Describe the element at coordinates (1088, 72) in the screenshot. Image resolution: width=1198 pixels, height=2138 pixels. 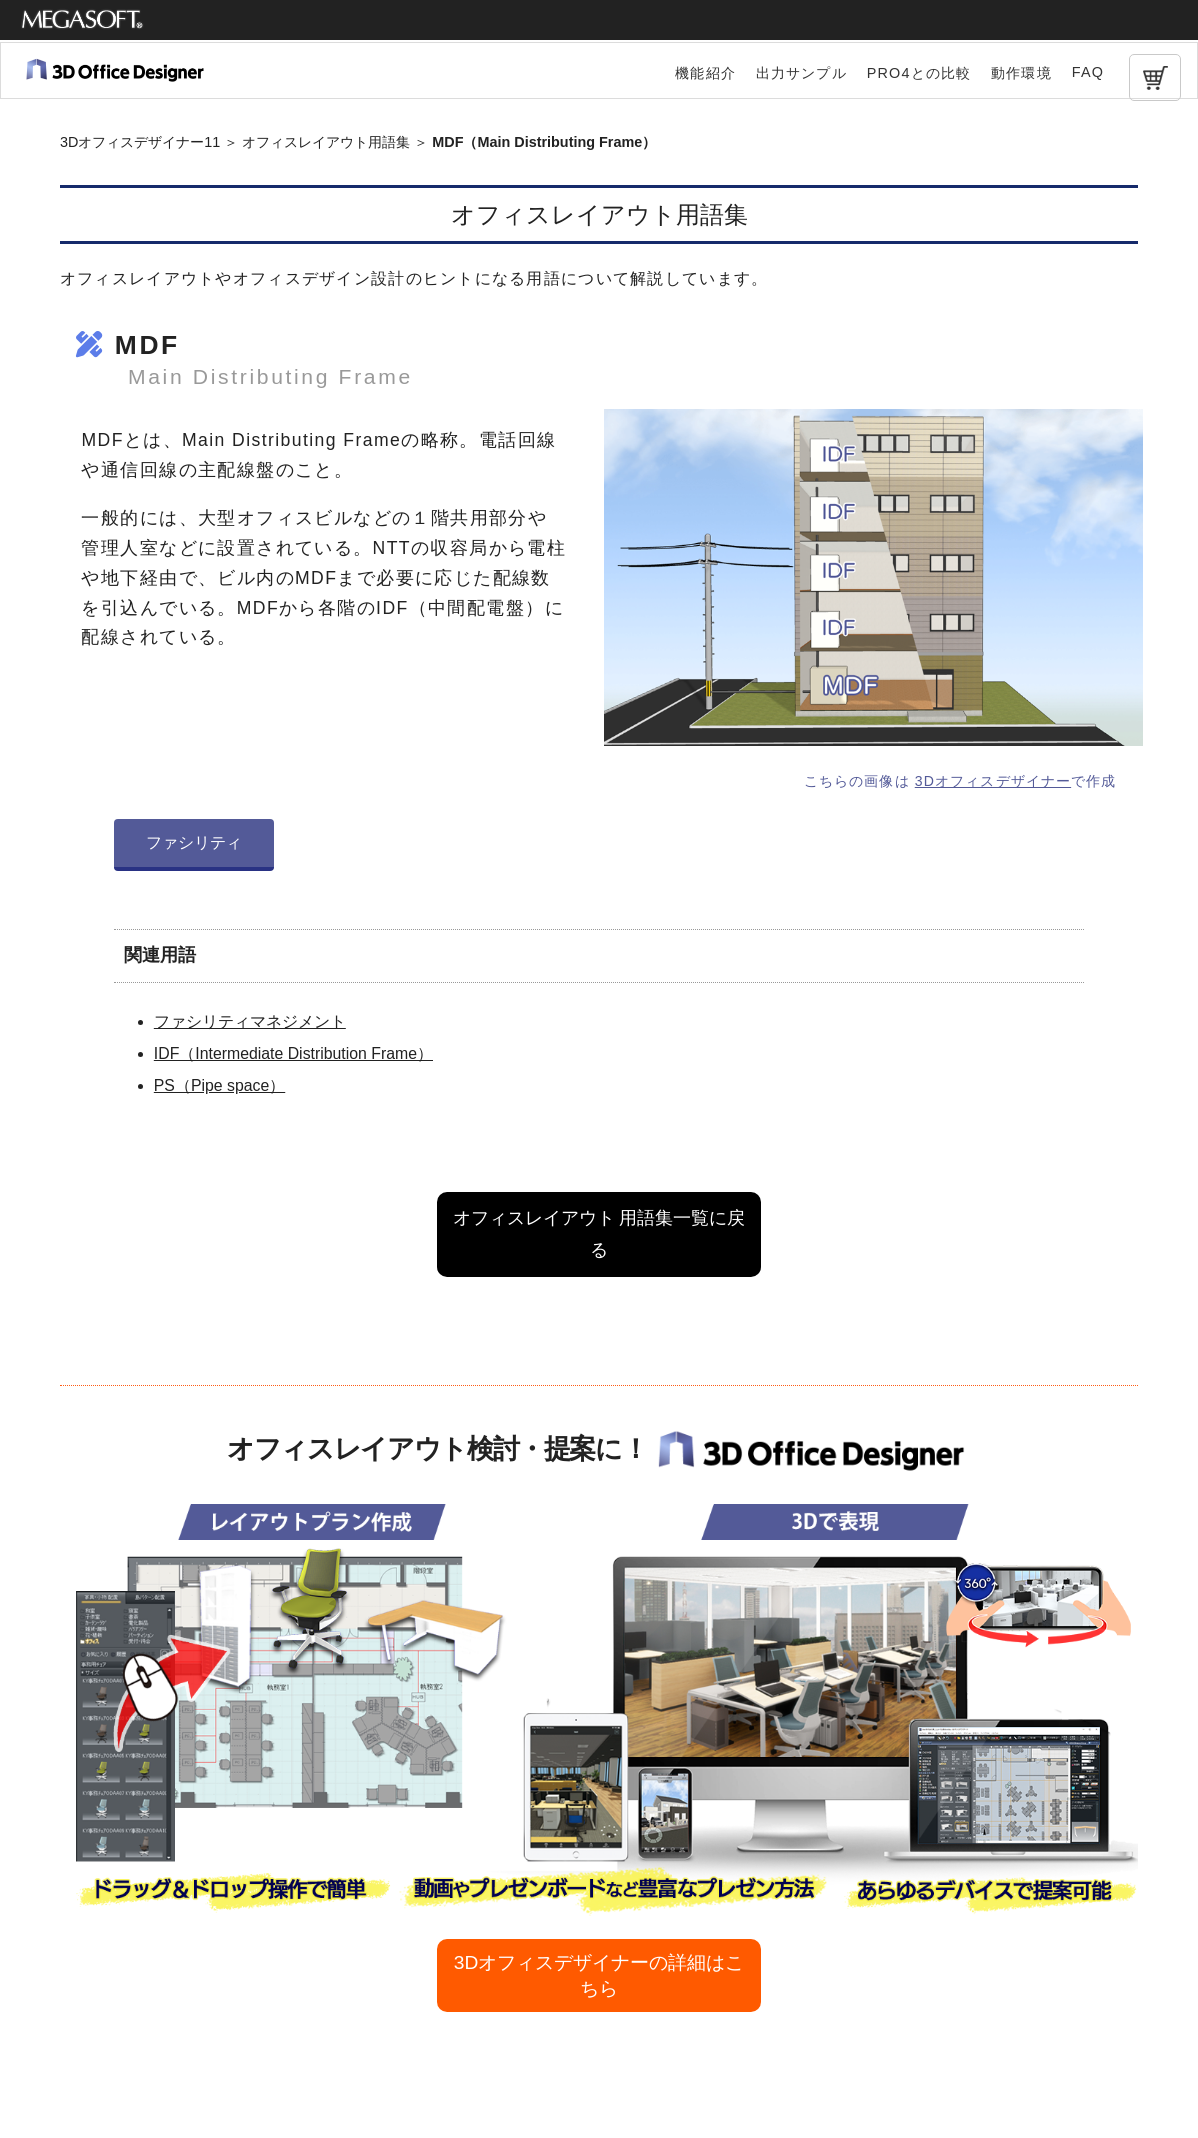
I see `FAQ` at that location.